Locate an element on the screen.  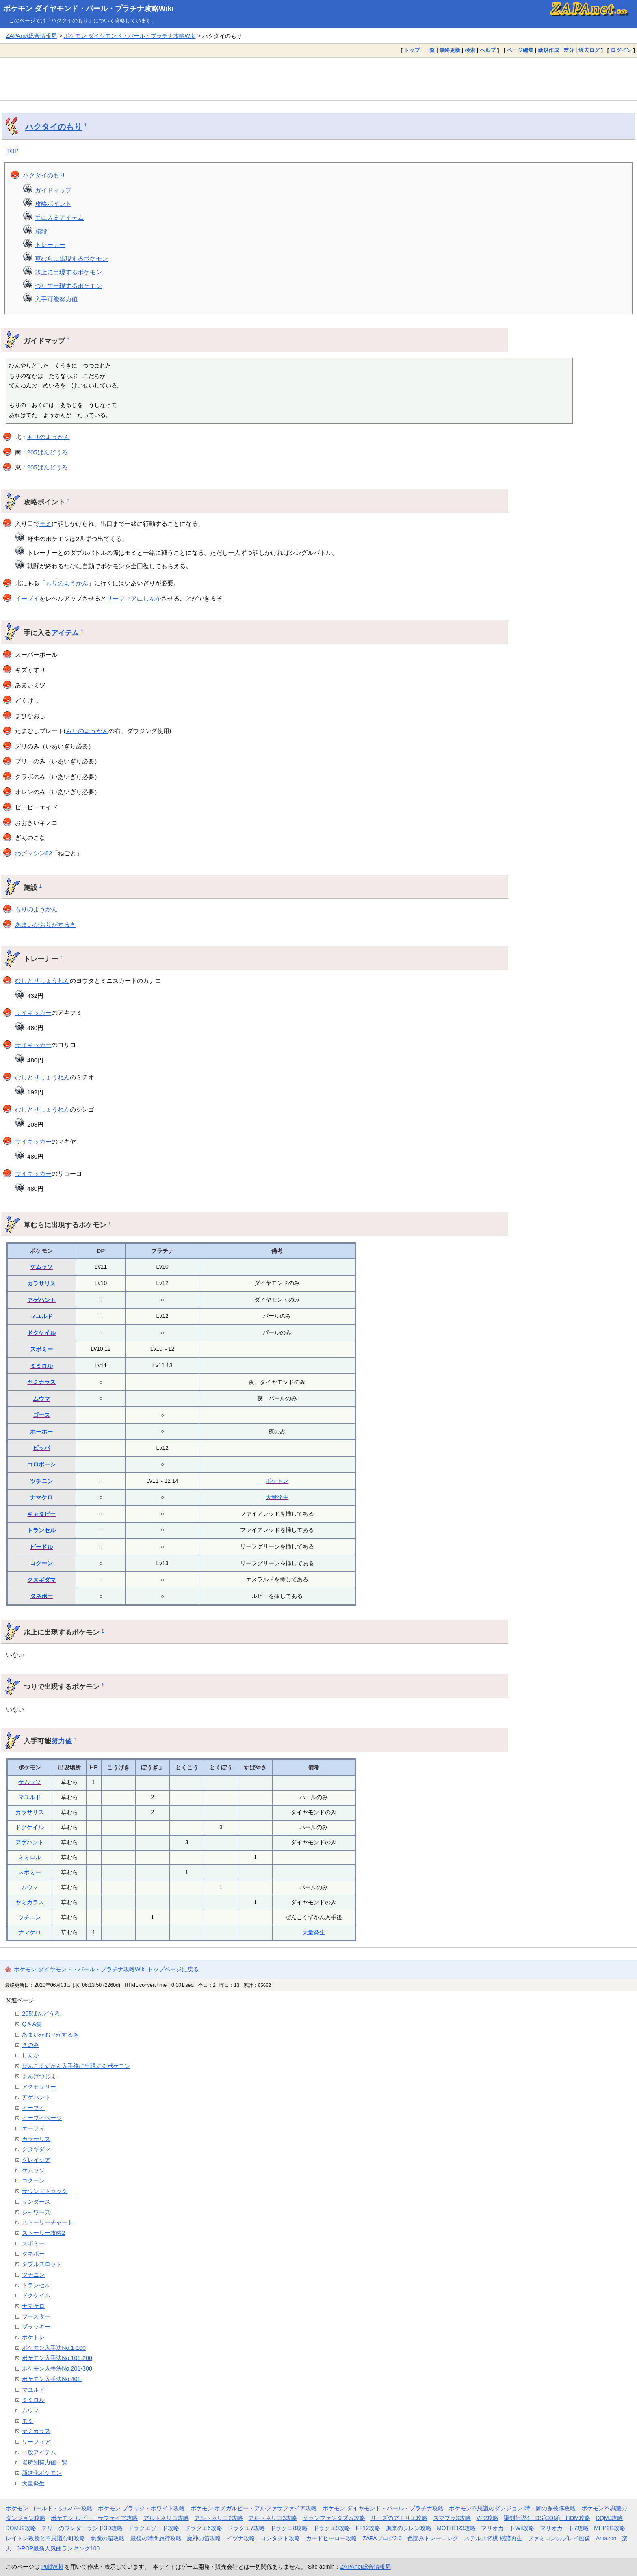
ログイン is located at coordinates (621, 50).